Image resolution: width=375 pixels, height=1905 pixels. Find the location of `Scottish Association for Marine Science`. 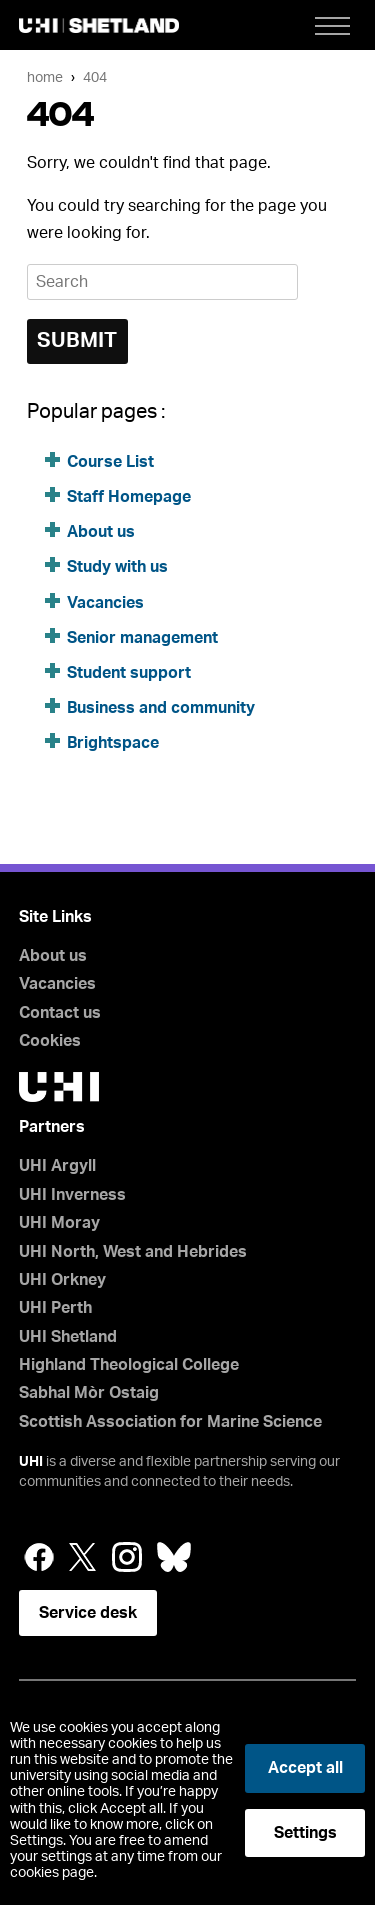

Scottish Association for Marine Science is located at coordinates (170, 1422).